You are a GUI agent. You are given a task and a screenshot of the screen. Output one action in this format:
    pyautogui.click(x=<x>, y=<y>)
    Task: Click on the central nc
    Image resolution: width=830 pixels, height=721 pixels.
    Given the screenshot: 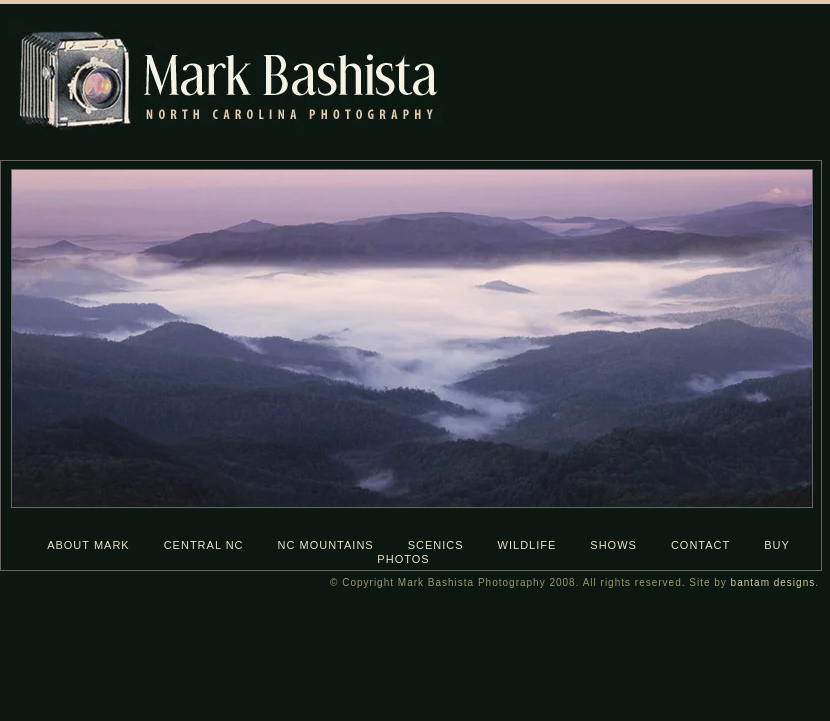 What is the action you would take?
    pyautogui.click(x=204, y=545)
    